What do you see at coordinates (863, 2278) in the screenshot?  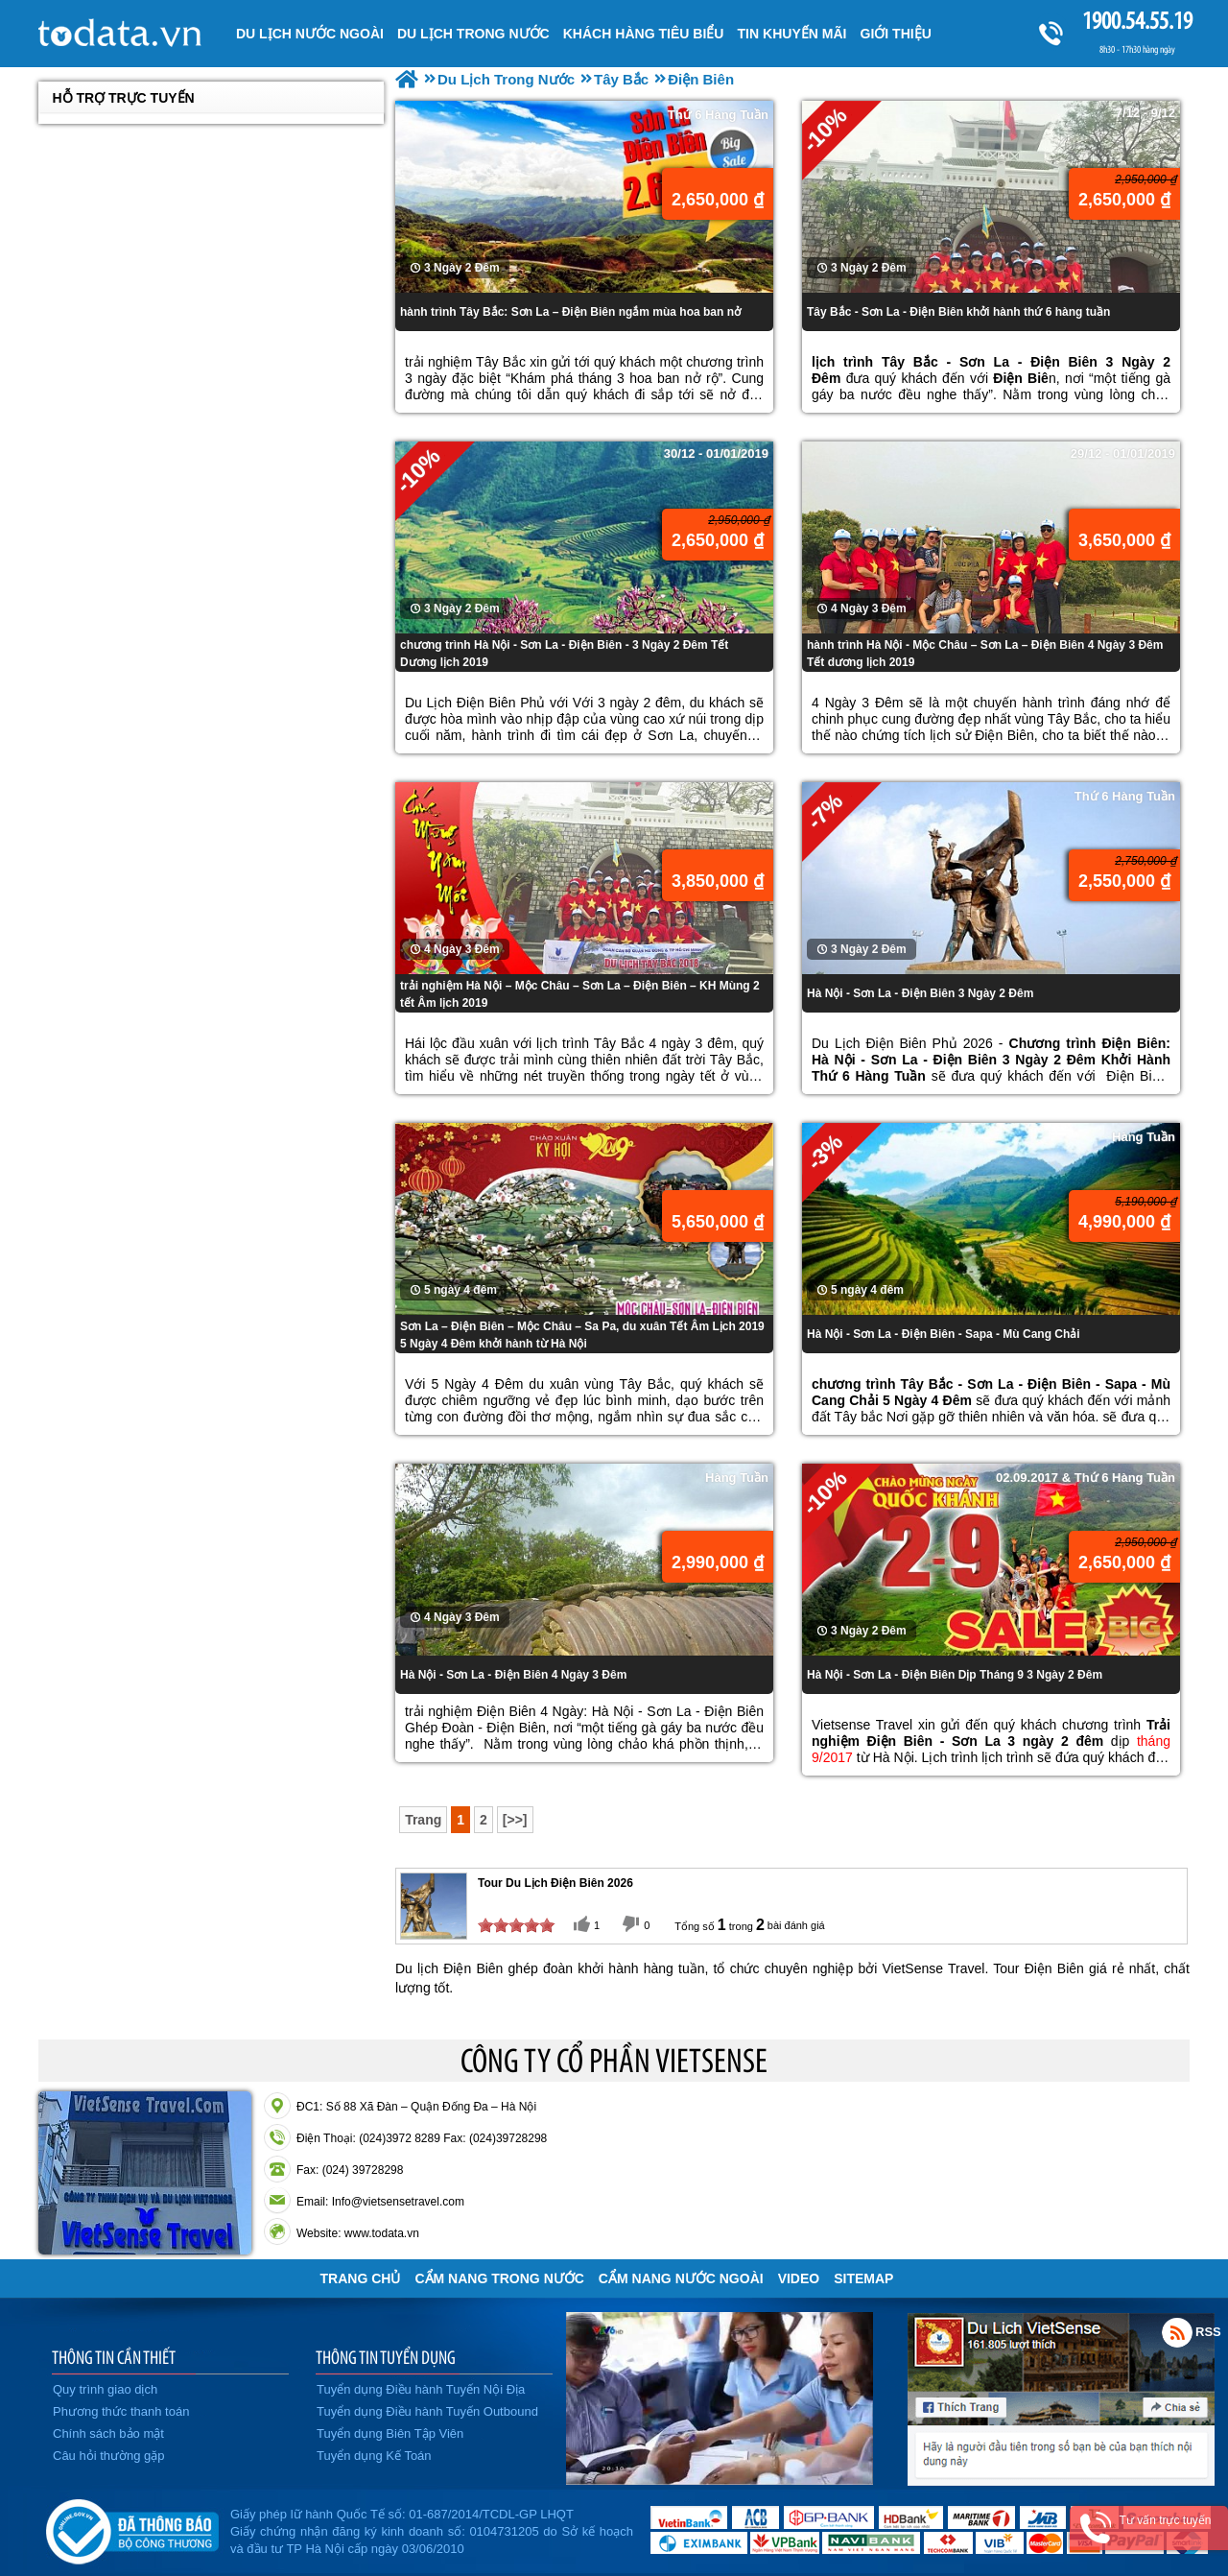 I see `Sitemap` at bounding box center [863, 2278].